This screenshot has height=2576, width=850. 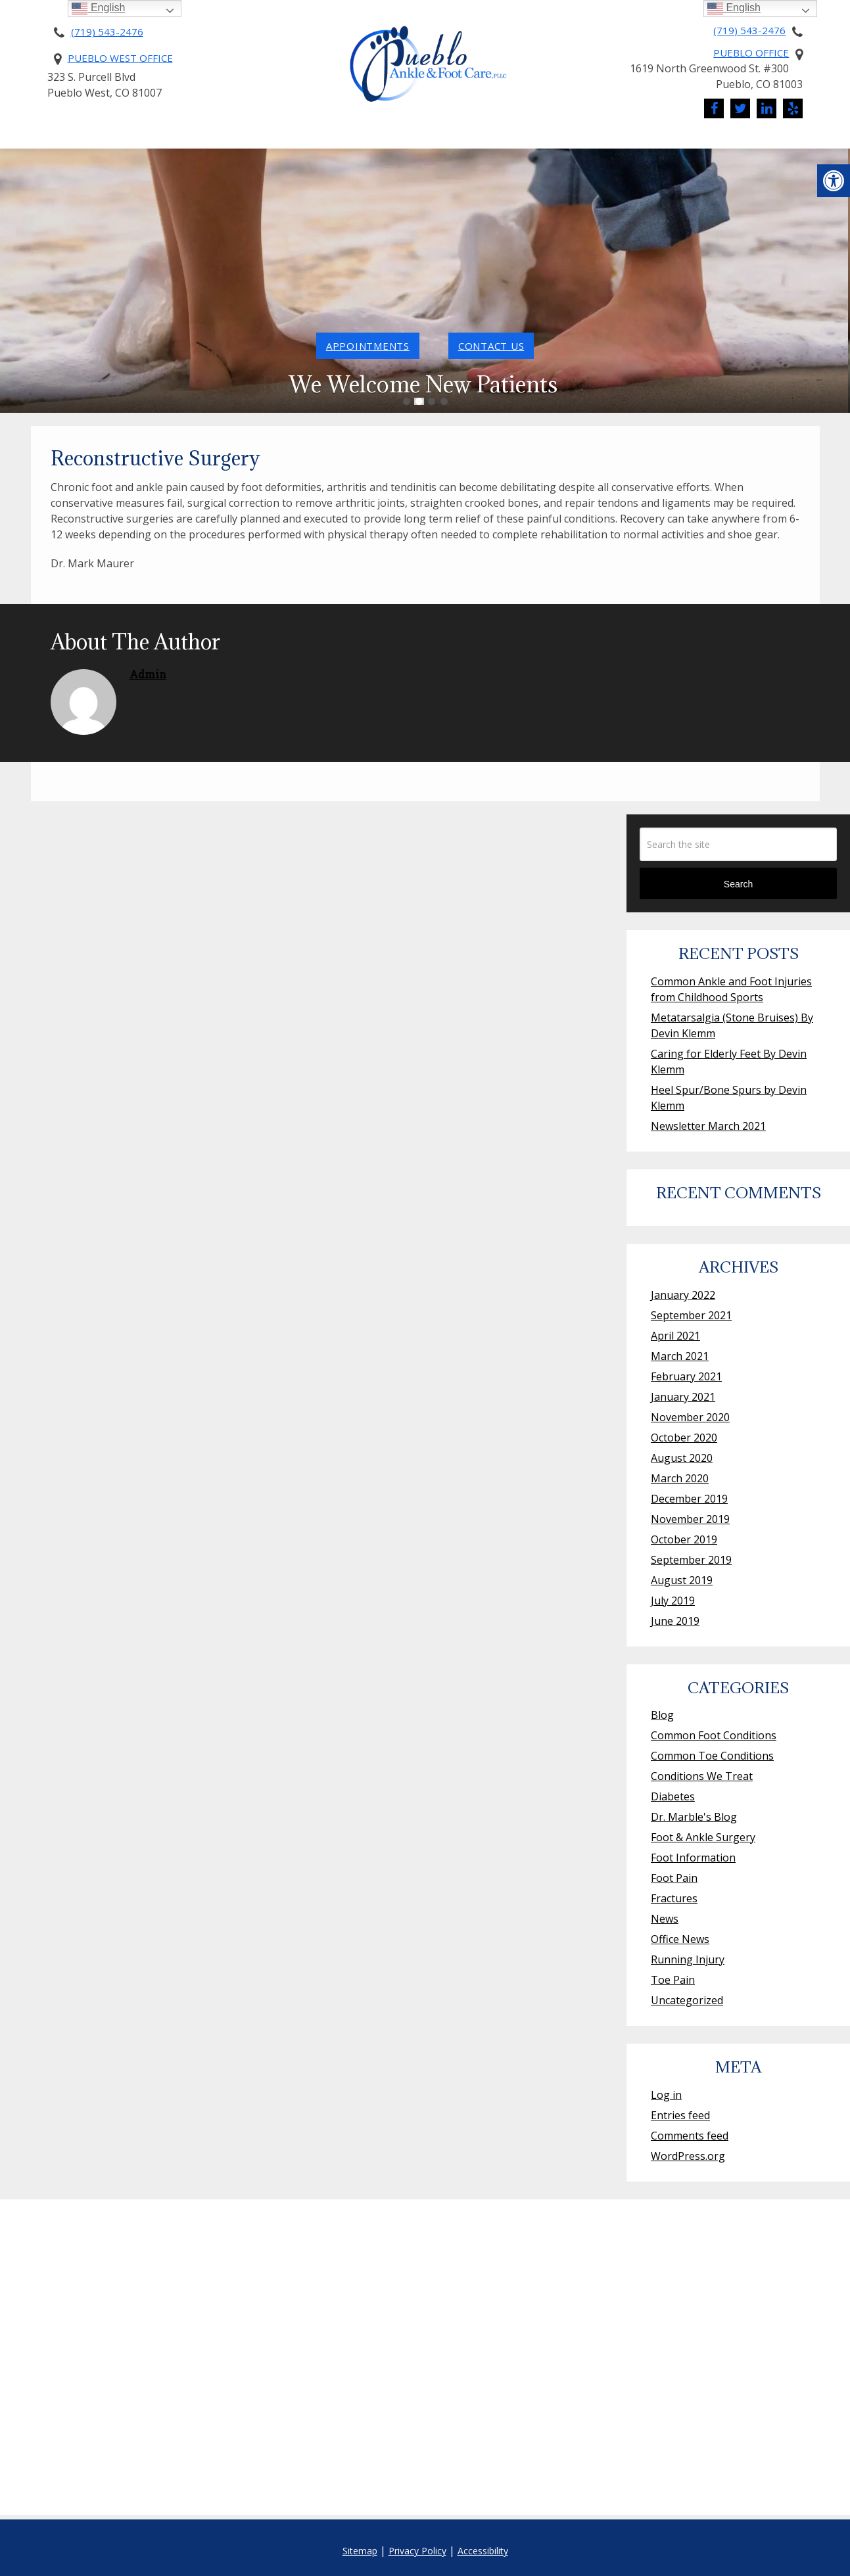 What do you see at coordinates (688, 2156) in the screenshot?
I see `WordPress.org` at bounding box center [688, 2156].